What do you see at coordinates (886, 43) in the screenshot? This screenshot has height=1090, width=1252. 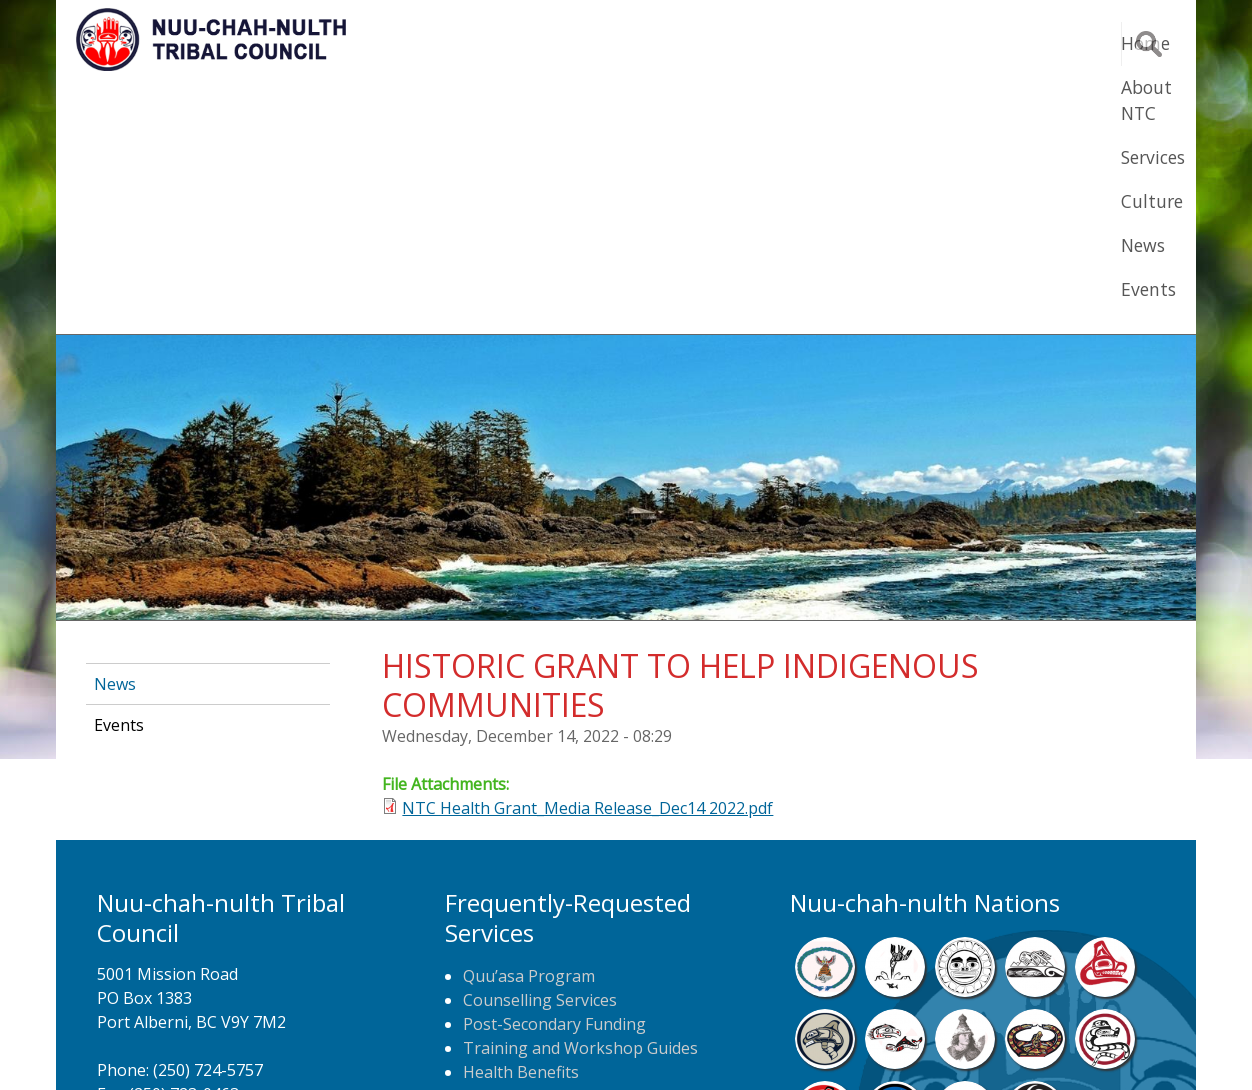 I see `Culture` at bounding box center [886, 43].